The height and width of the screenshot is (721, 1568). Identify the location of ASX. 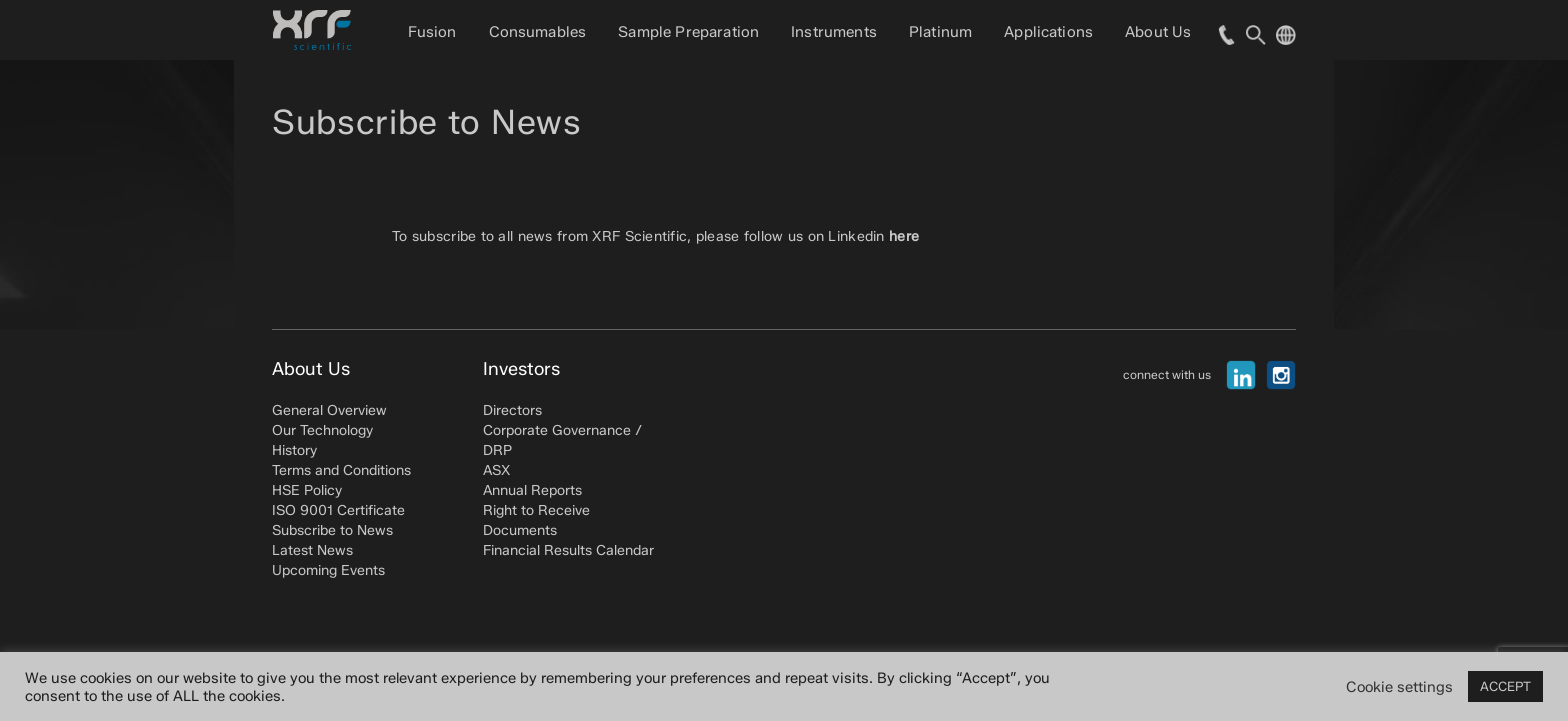
(496, 470).